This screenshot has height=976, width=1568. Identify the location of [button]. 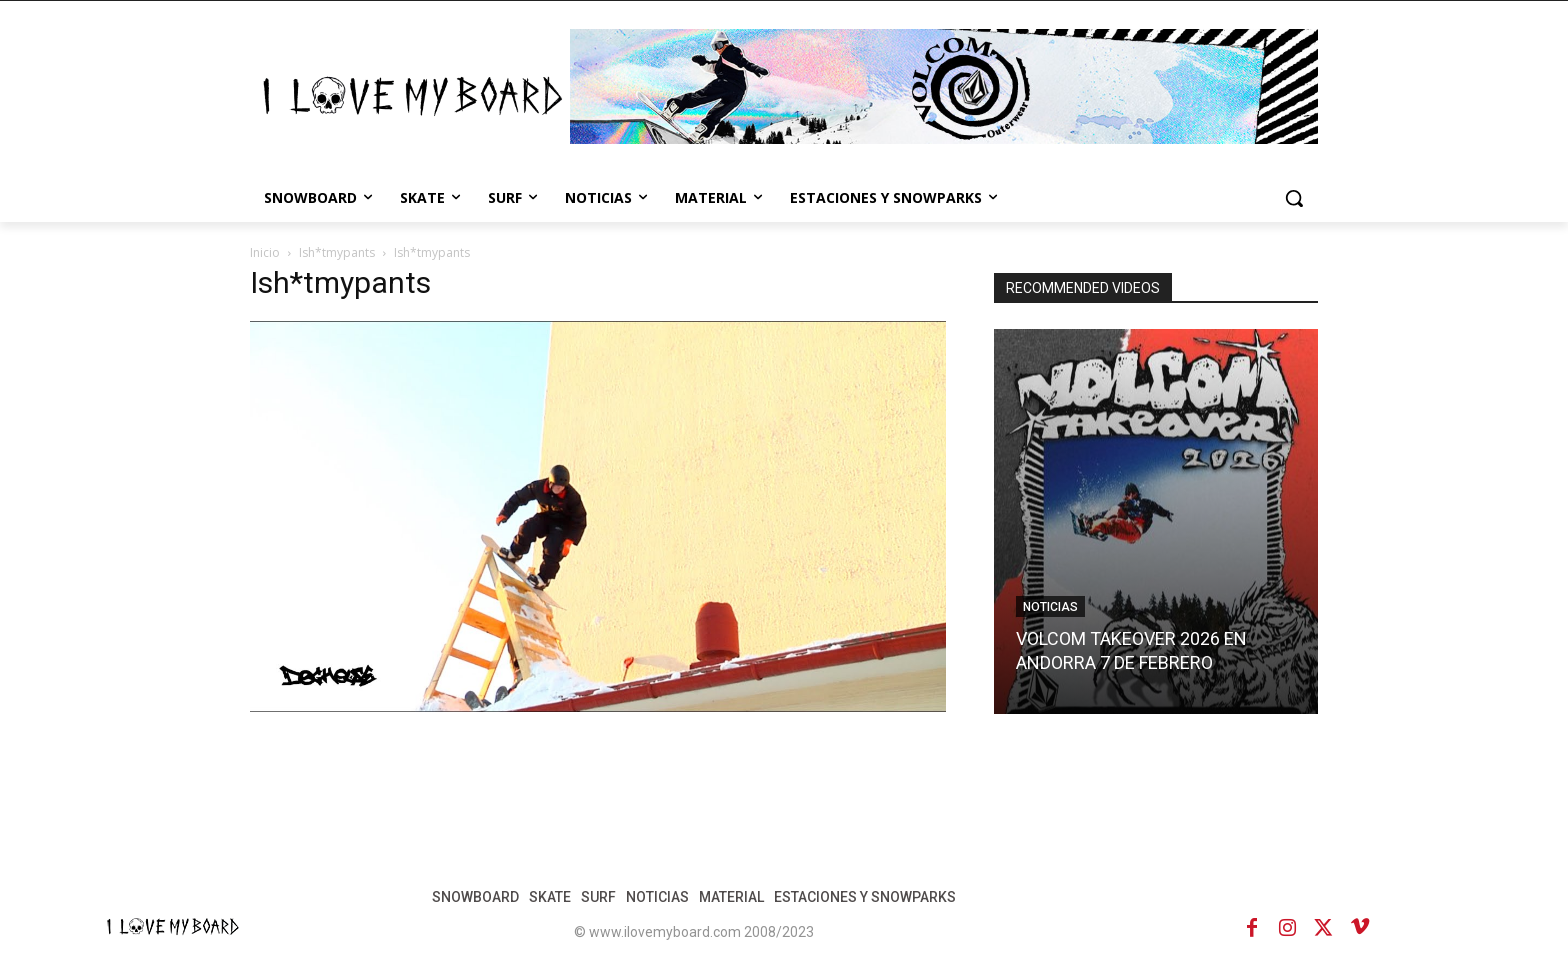
(1294, 198).